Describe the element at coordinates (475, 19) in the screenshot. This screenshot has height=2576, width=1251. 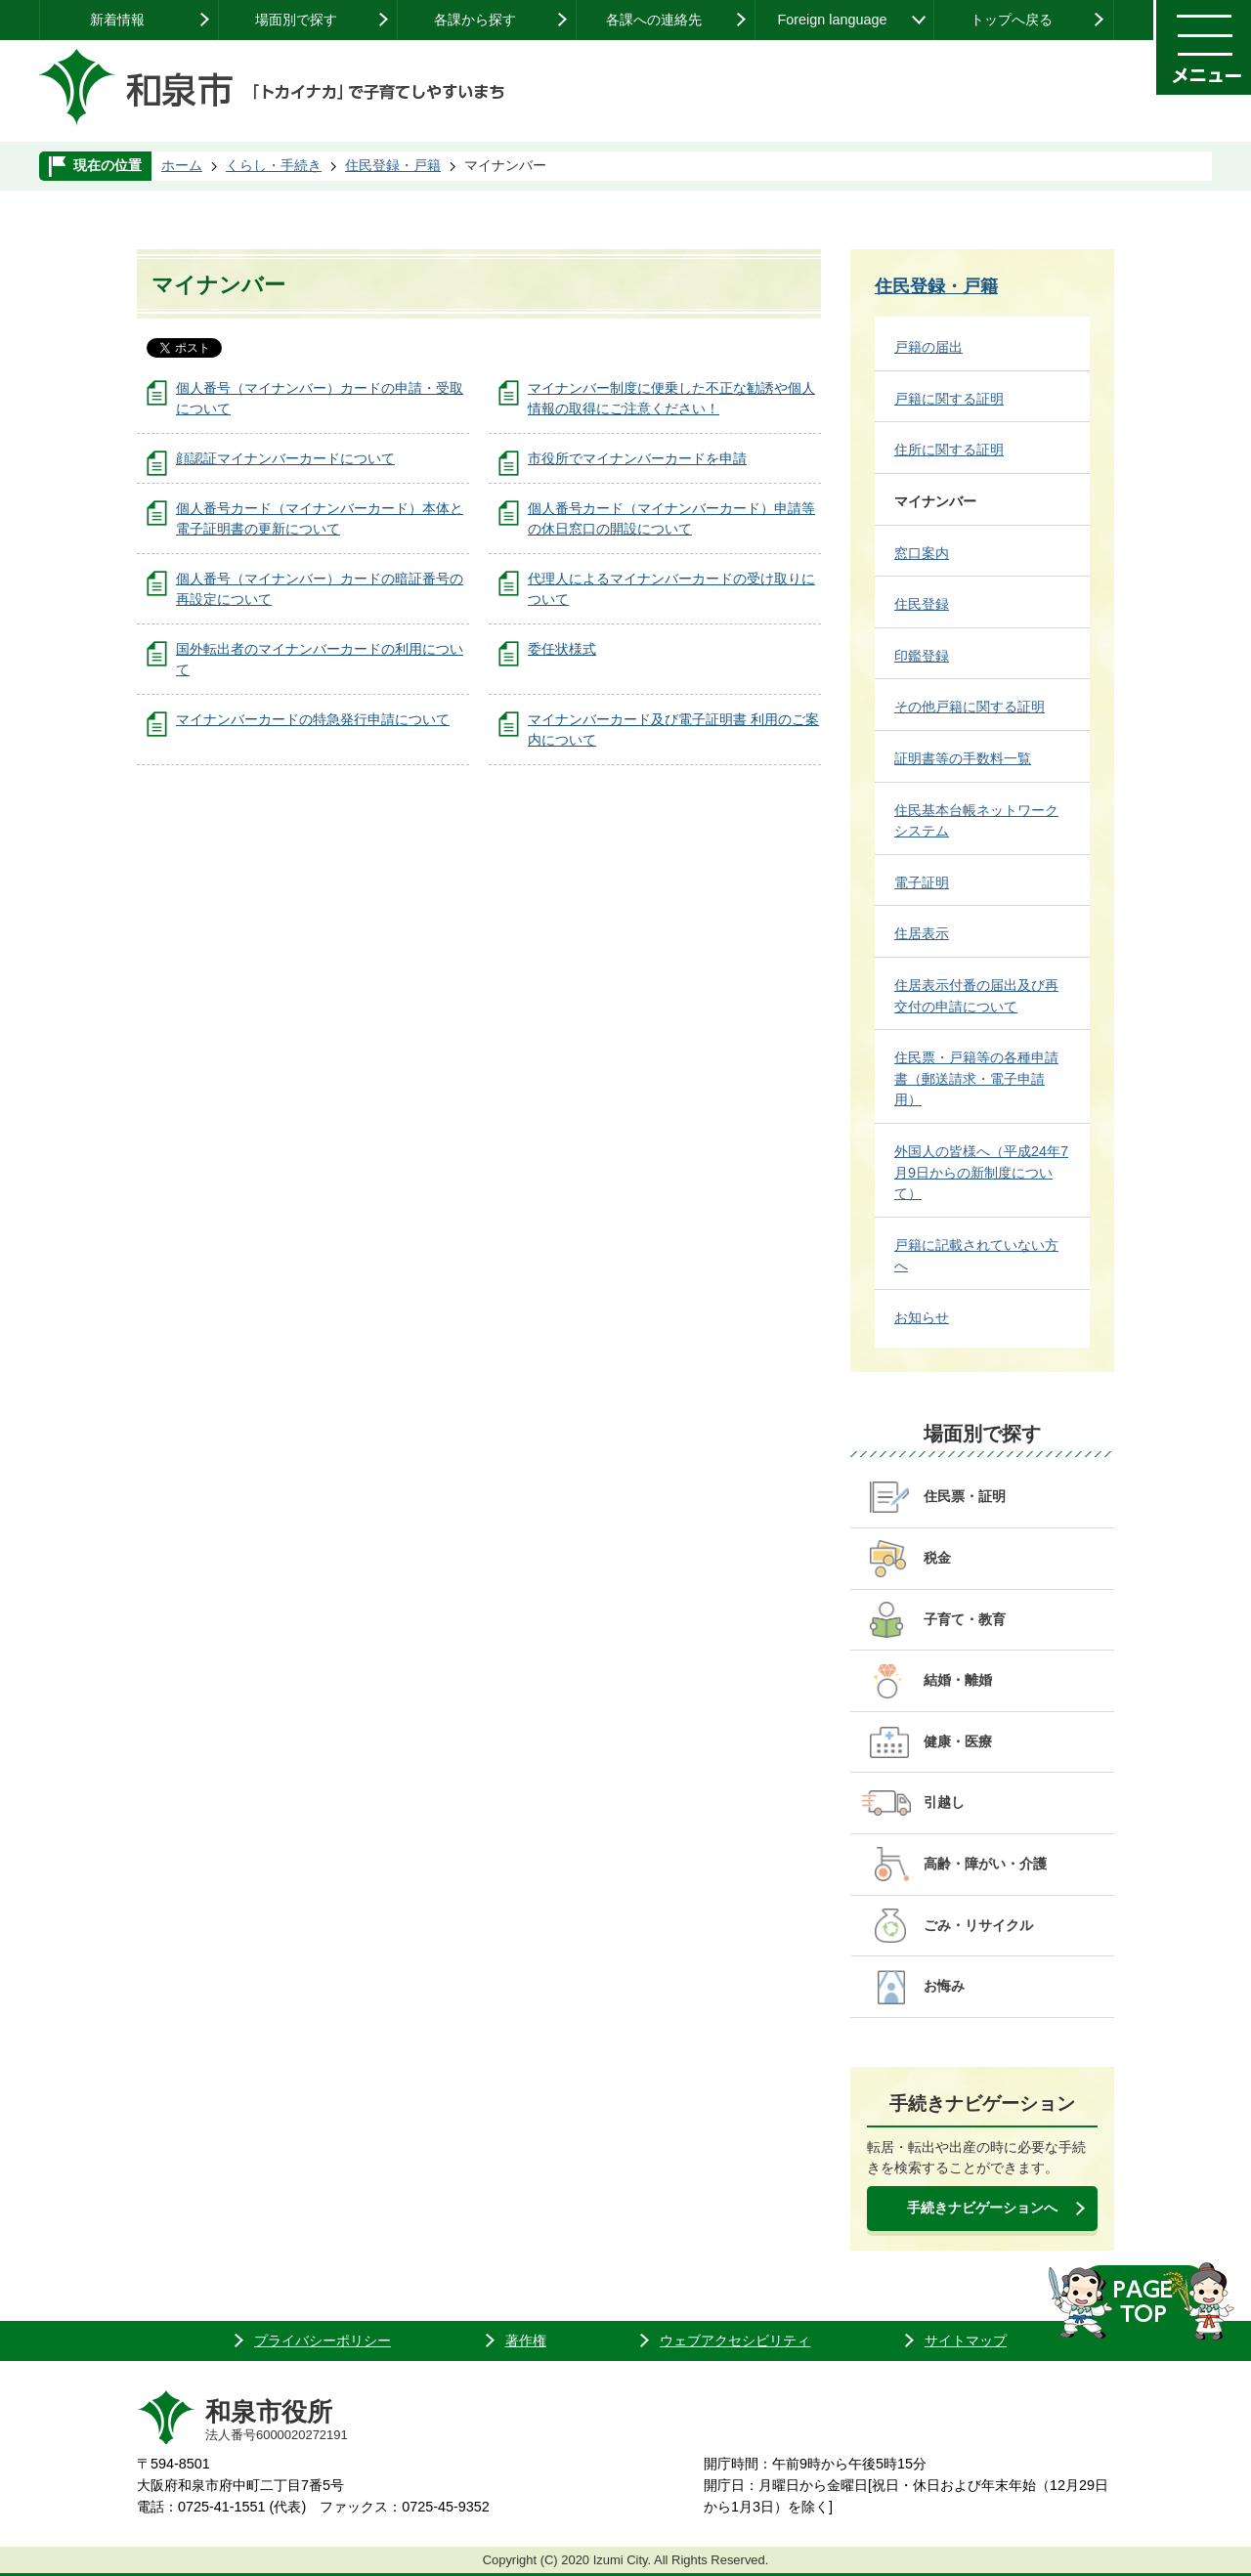
I see `各課から探す` at that location.